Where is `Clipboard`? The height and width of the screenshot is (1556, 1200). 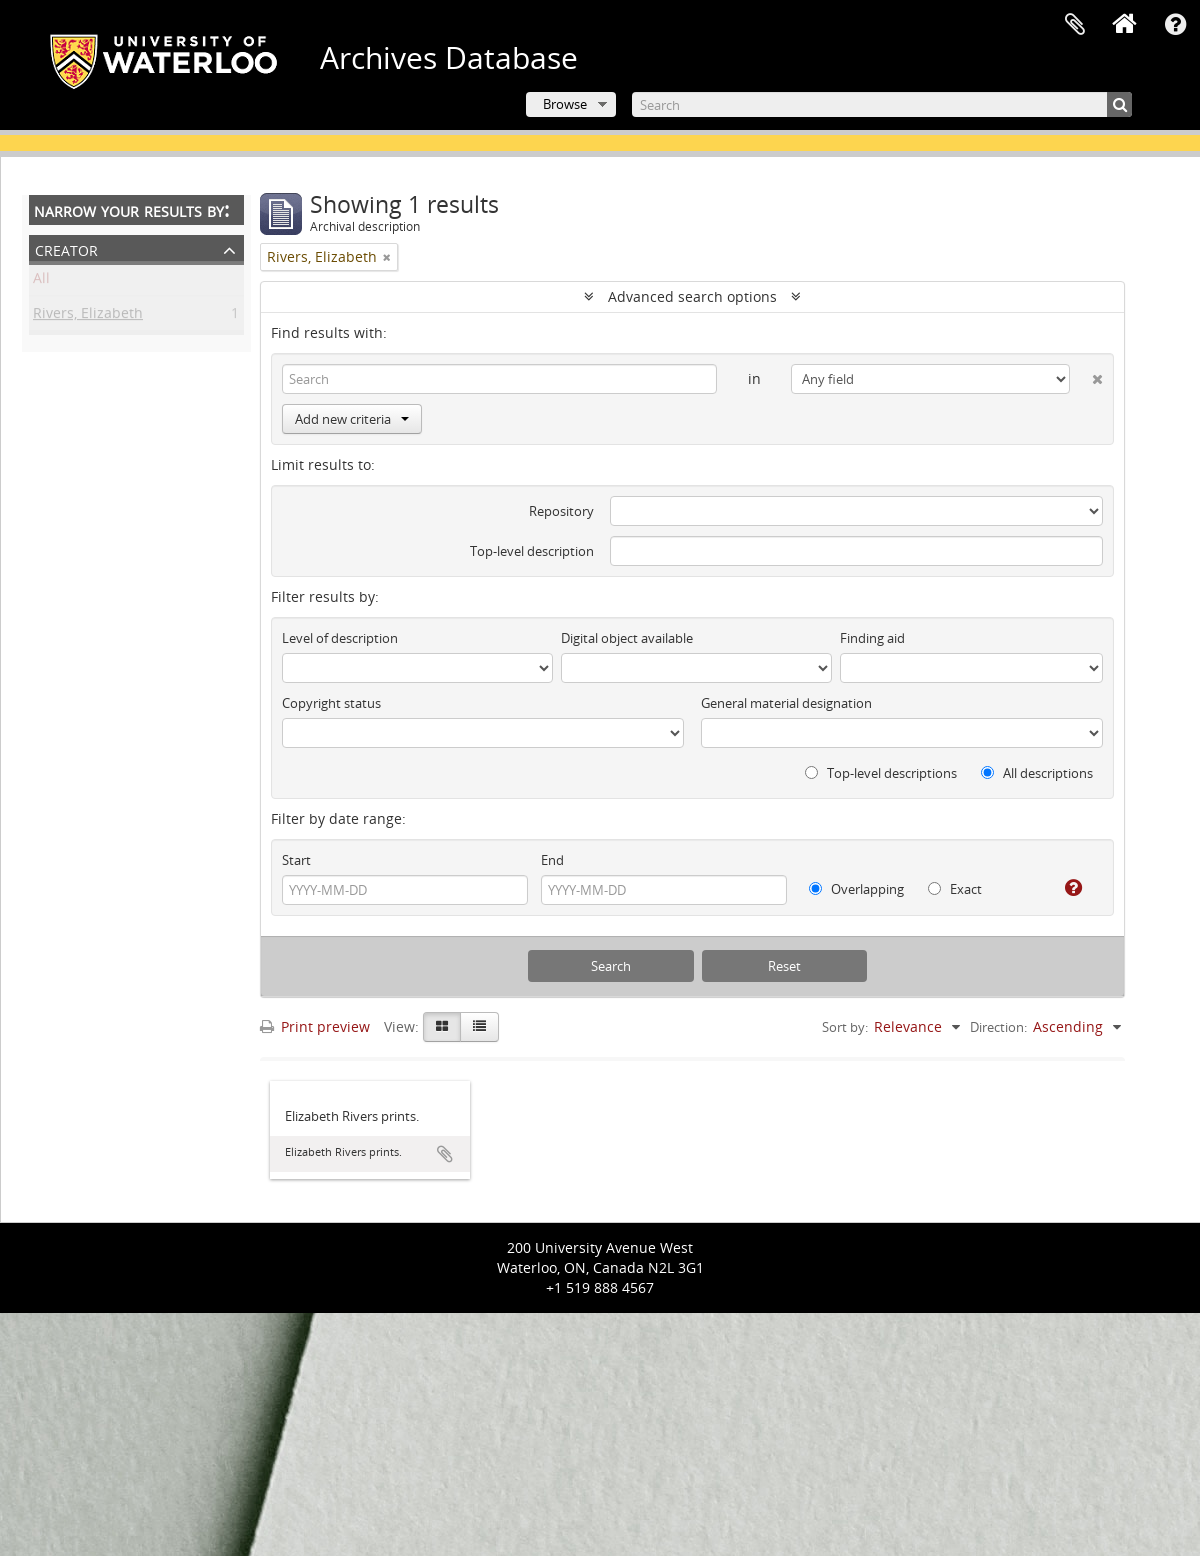 Clipboard is located at coordinates (1075, 25).